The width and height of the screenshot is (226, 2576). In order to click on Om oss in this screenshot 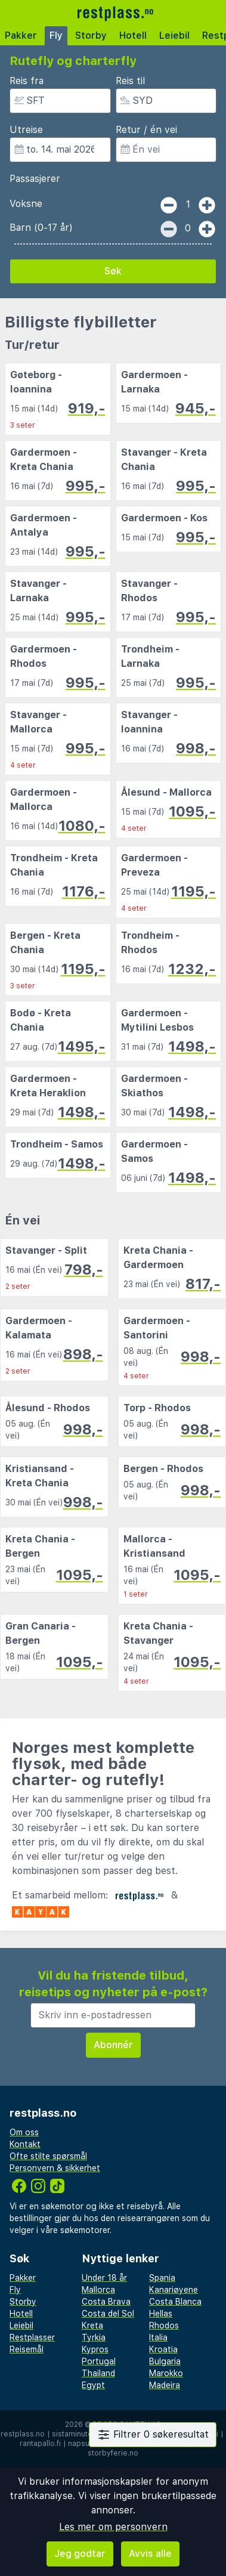, I will do `click(24, 2132)`.